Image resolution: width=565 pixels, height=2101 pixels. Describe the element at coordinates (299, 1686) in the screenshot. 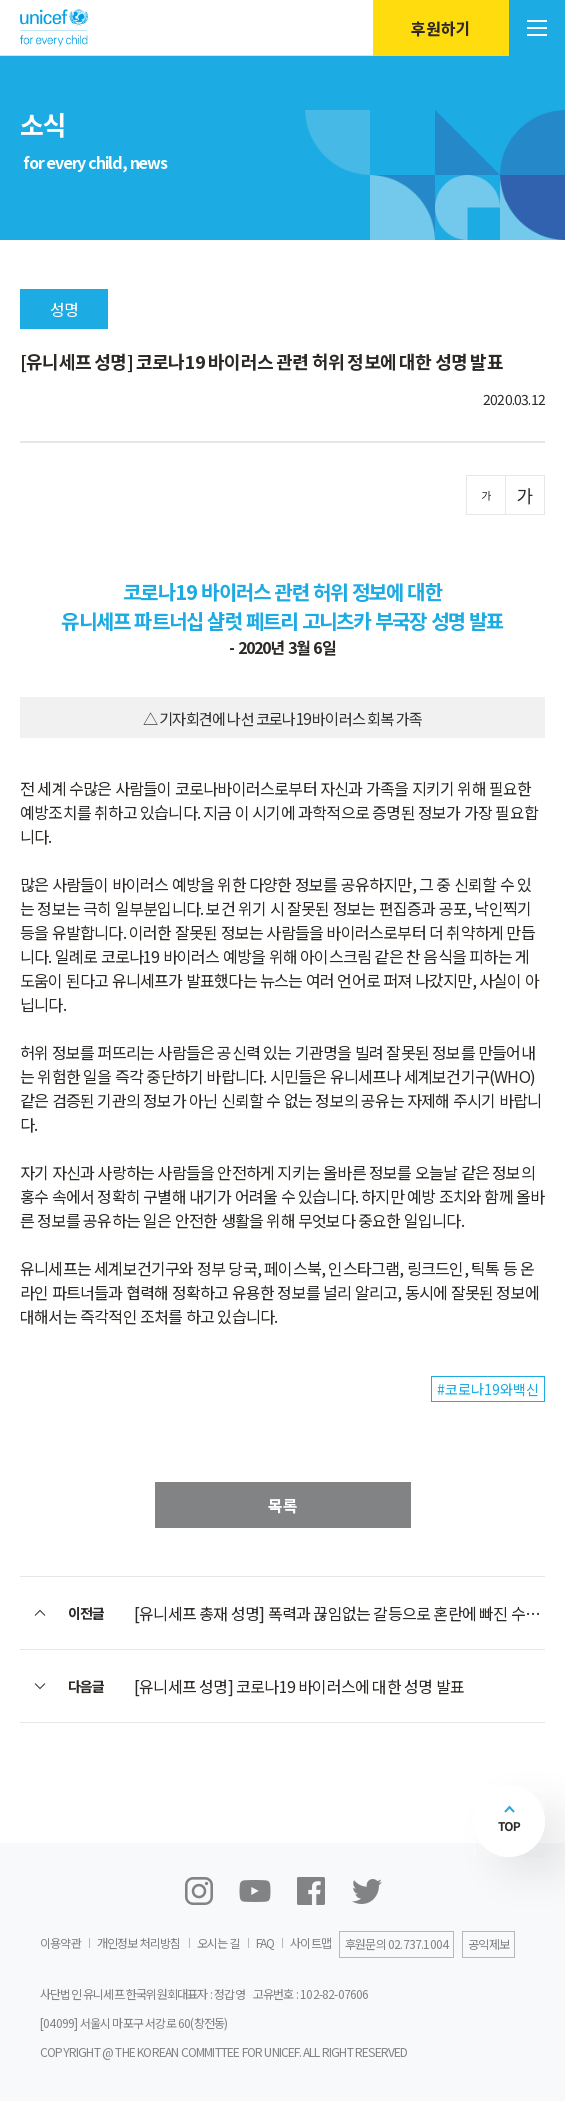

I see `[유니세프 성명] 코로나19 바이러스에 대한 성명 발표` at that location.